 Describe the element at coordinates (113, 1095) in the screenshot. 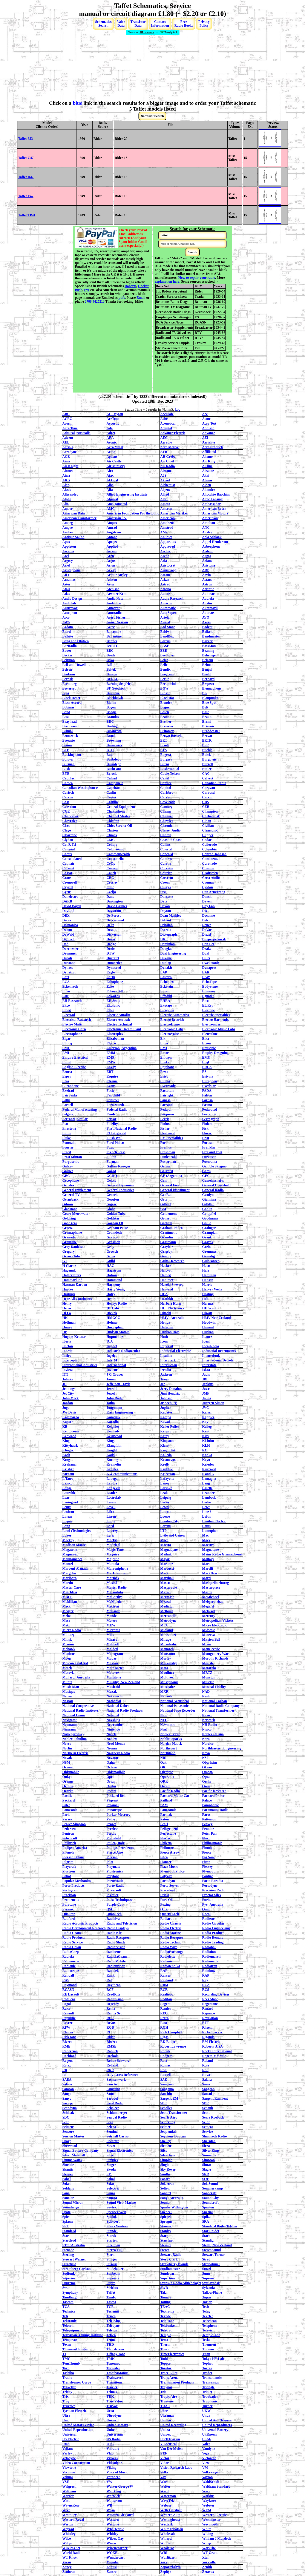

I see `Fairchild` at that location.